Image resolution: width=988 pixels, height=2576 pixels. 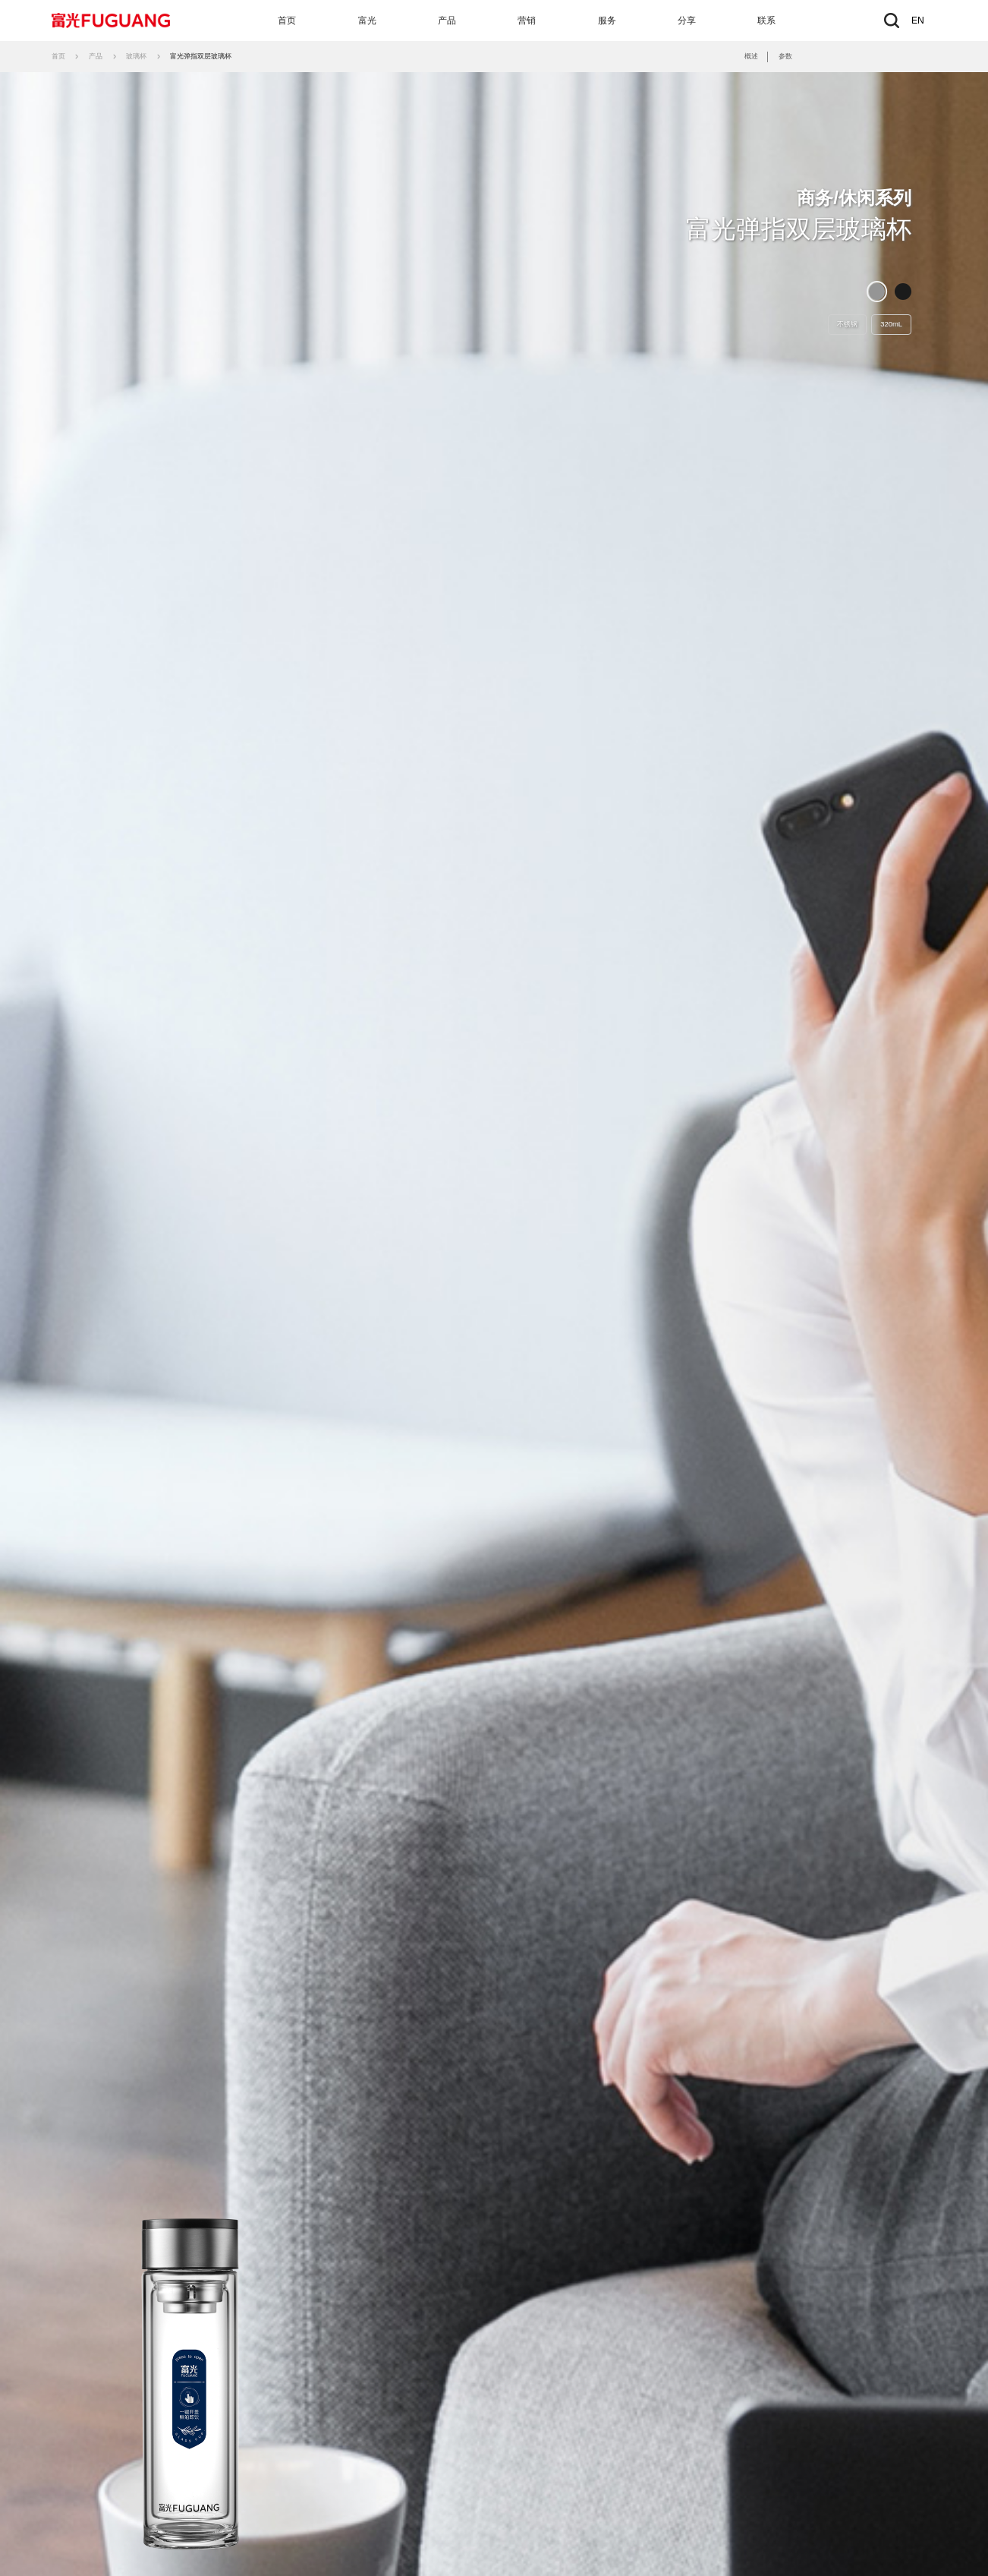 I want to click on 概述, so click(x=751, y=56).